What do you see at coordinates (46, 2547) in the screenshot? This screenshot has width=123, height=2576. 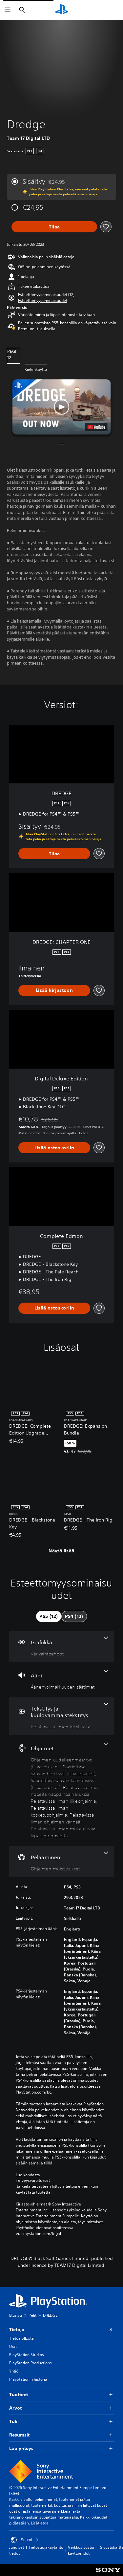 I see `Tietosuojakäytäntö` at bounding box center [46, 2547].